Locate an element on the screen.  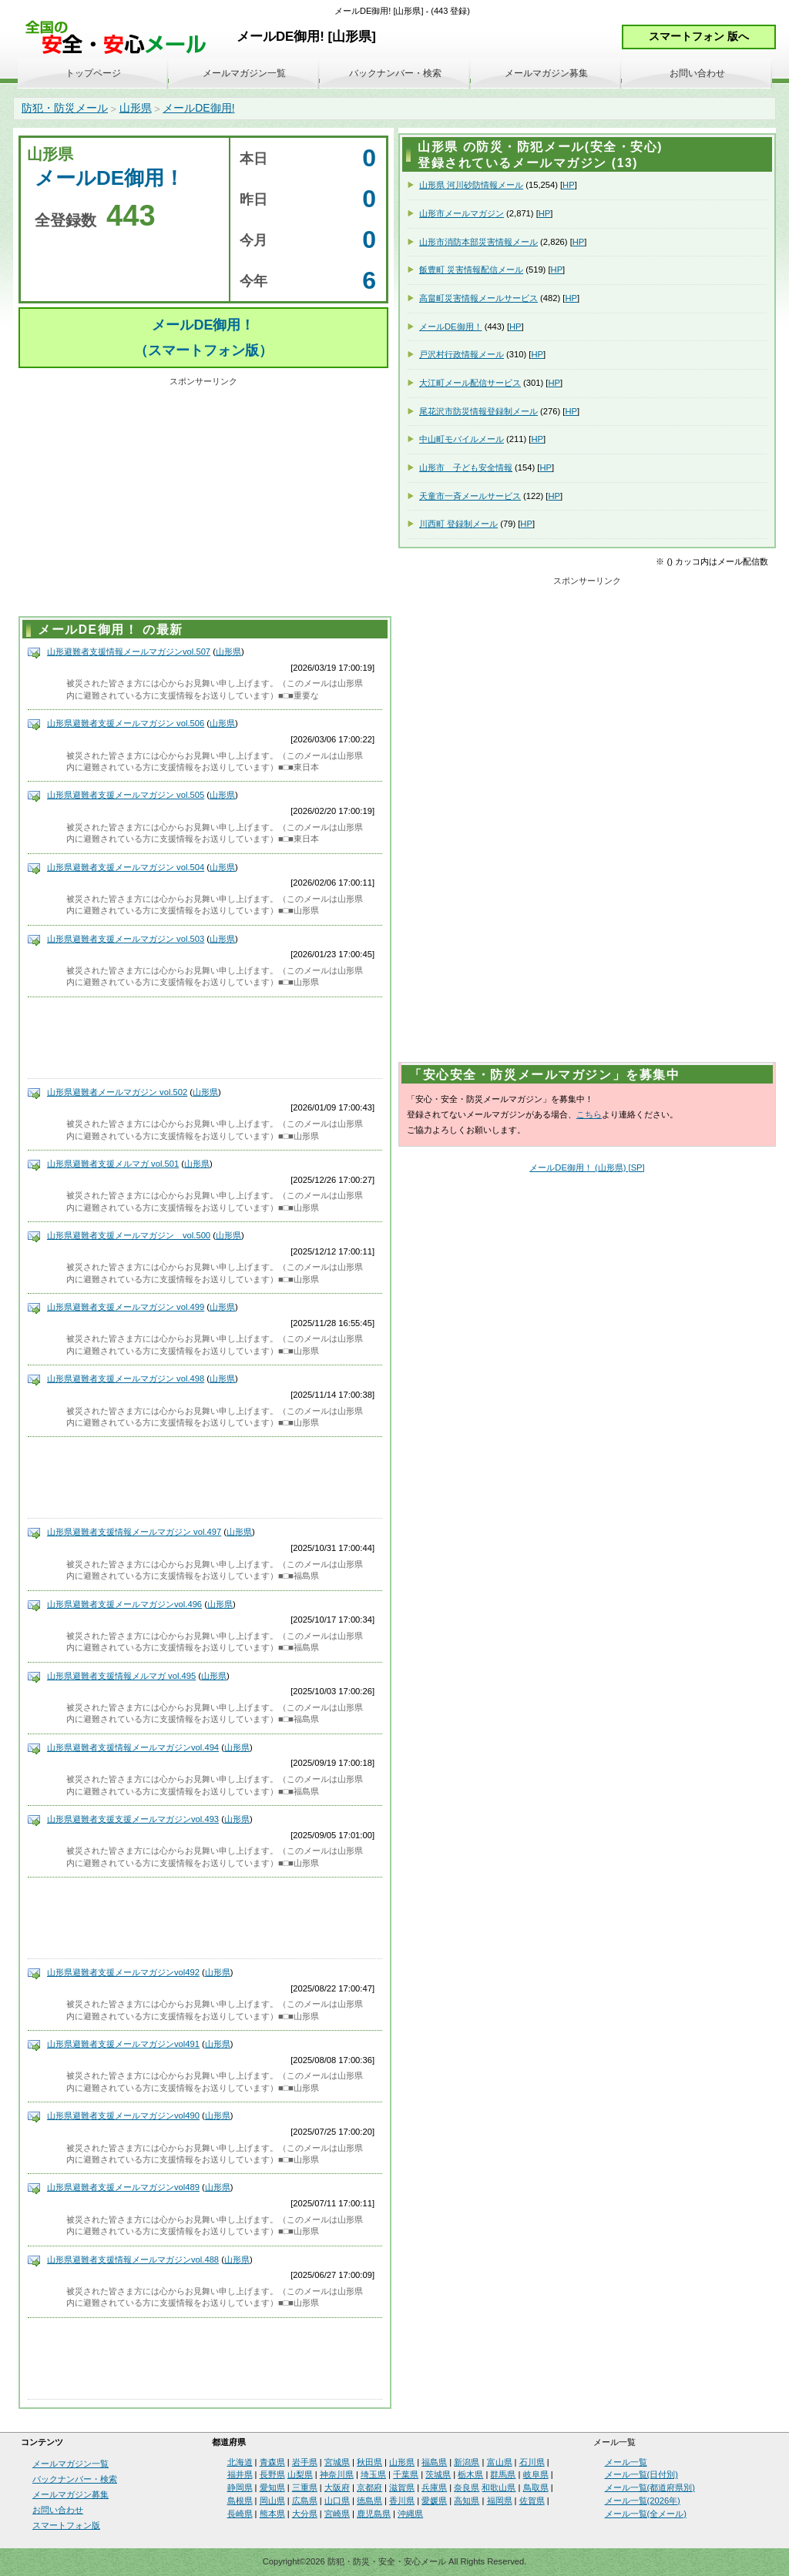
福島県 is located at coordinates (434, 2462).